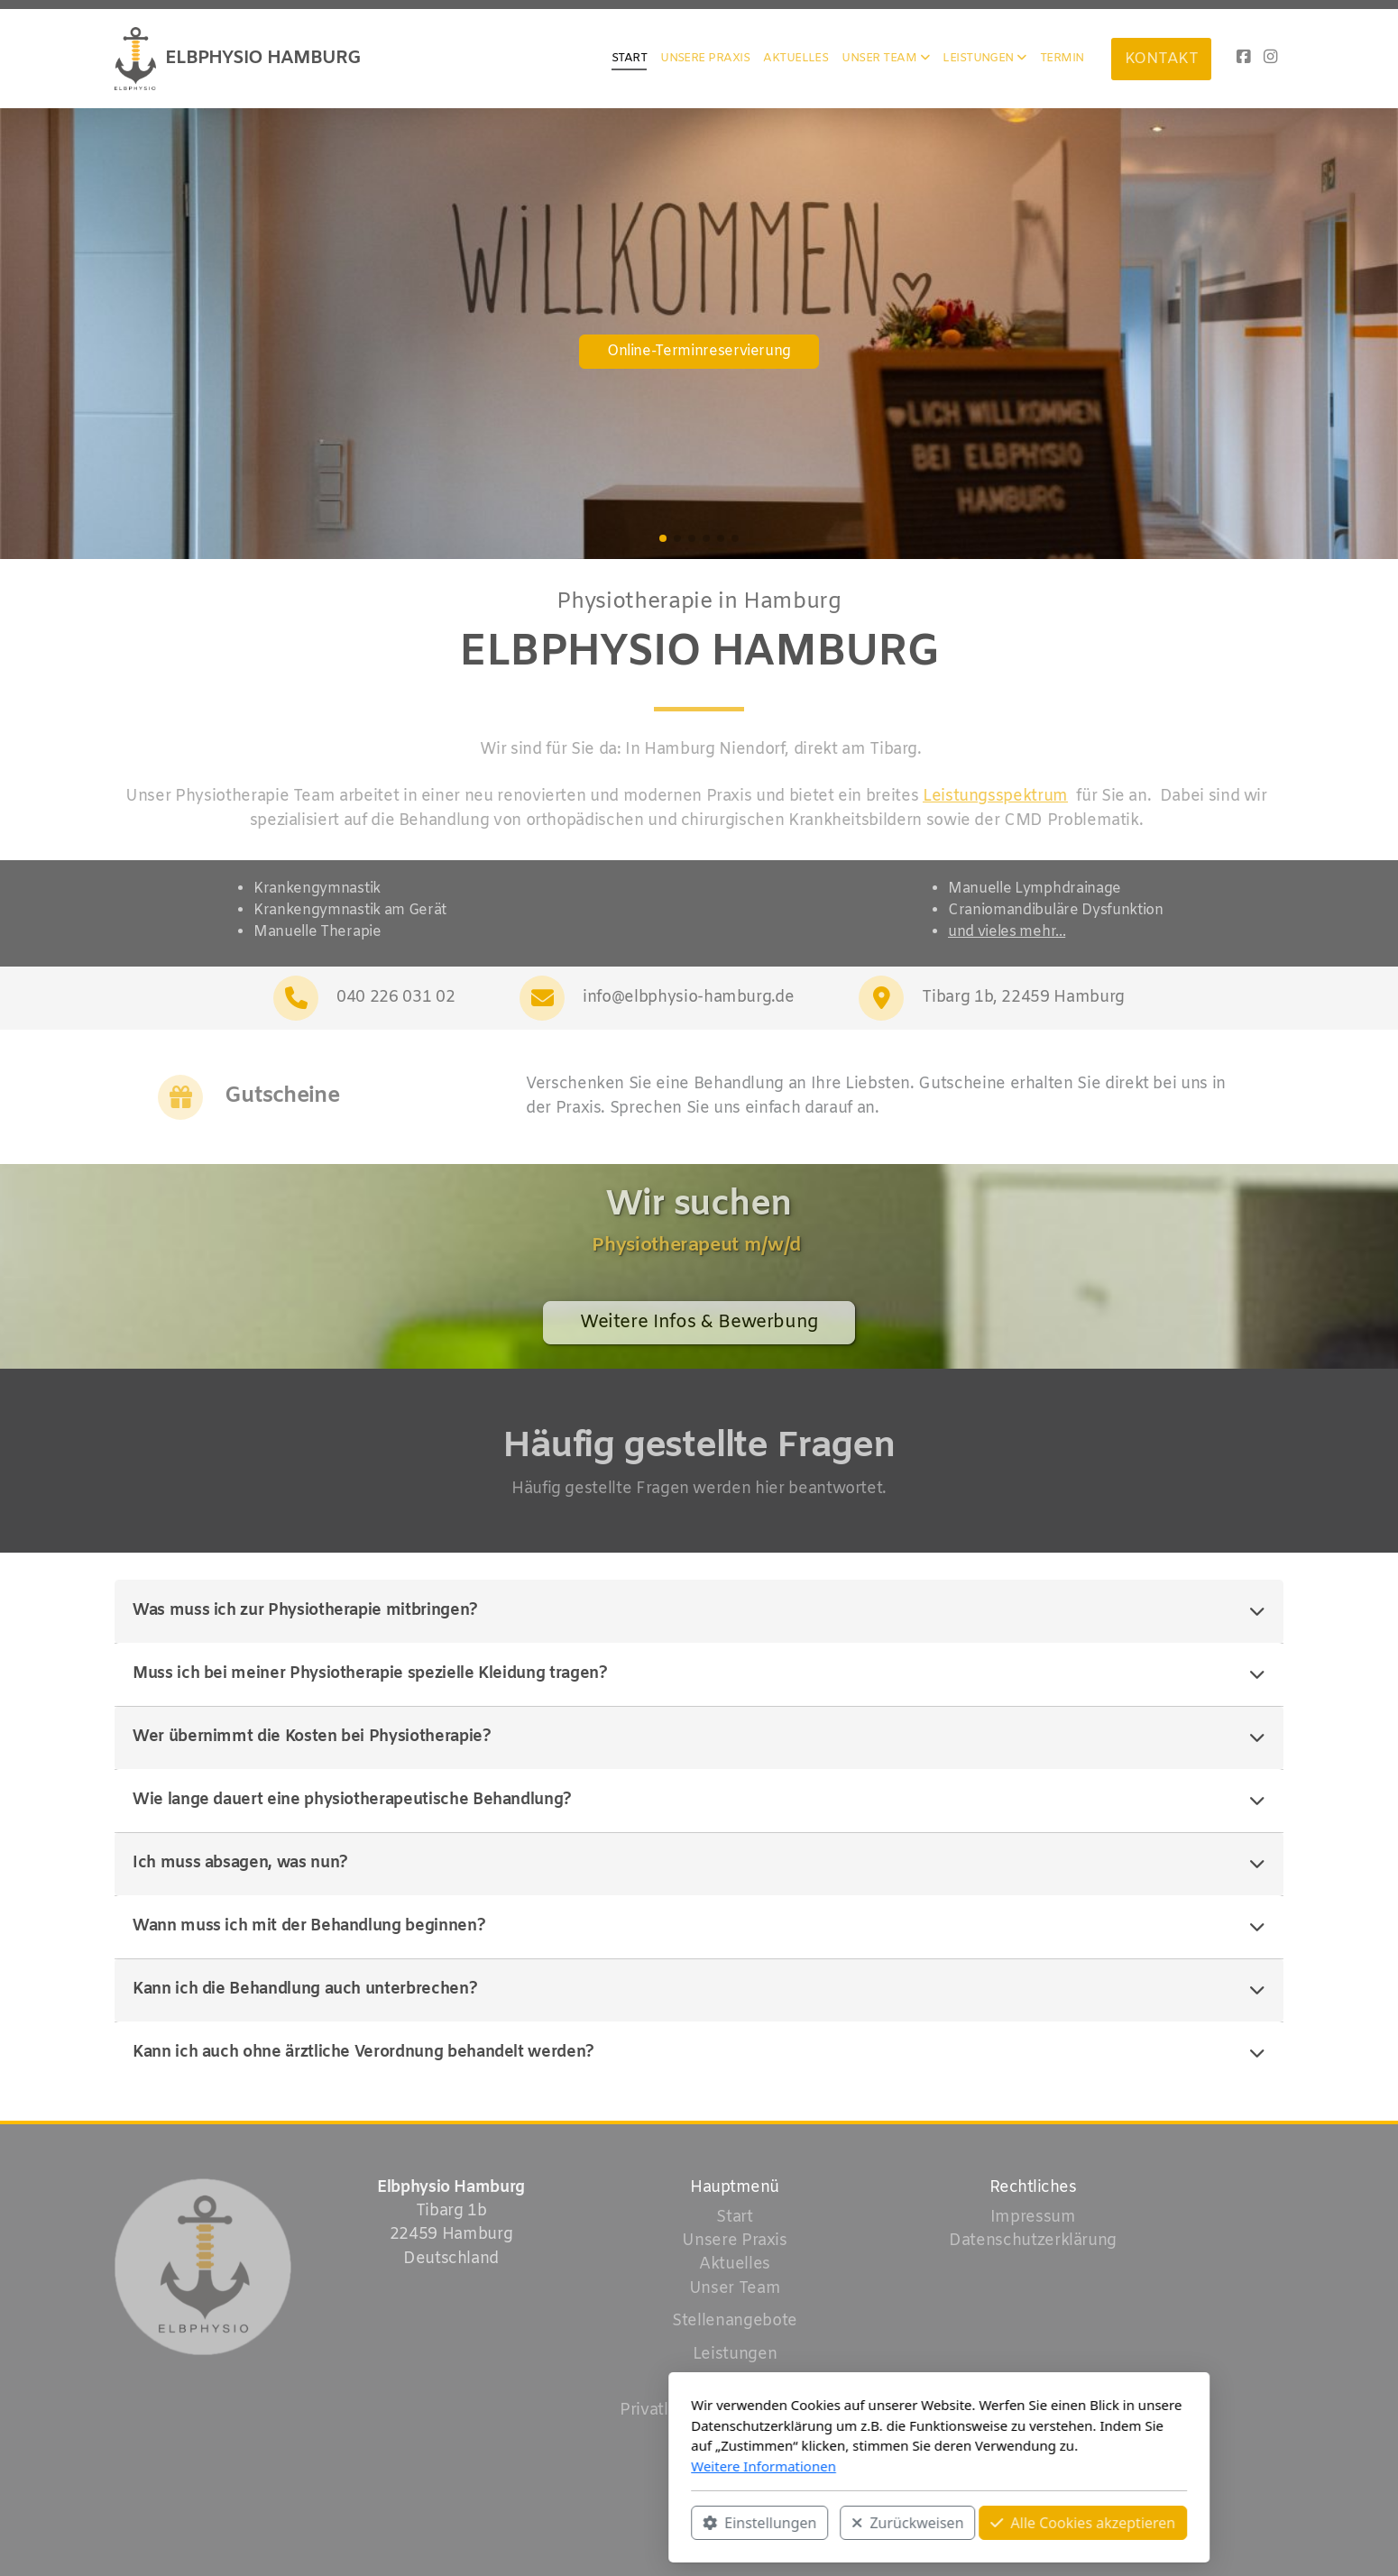 The width and height of the screenshot is (1398, 2576). What do you see at coordinates (1269, 58) in the screenshot?
I see `[Go to Instagram]` at bounding box center [1269, 58].